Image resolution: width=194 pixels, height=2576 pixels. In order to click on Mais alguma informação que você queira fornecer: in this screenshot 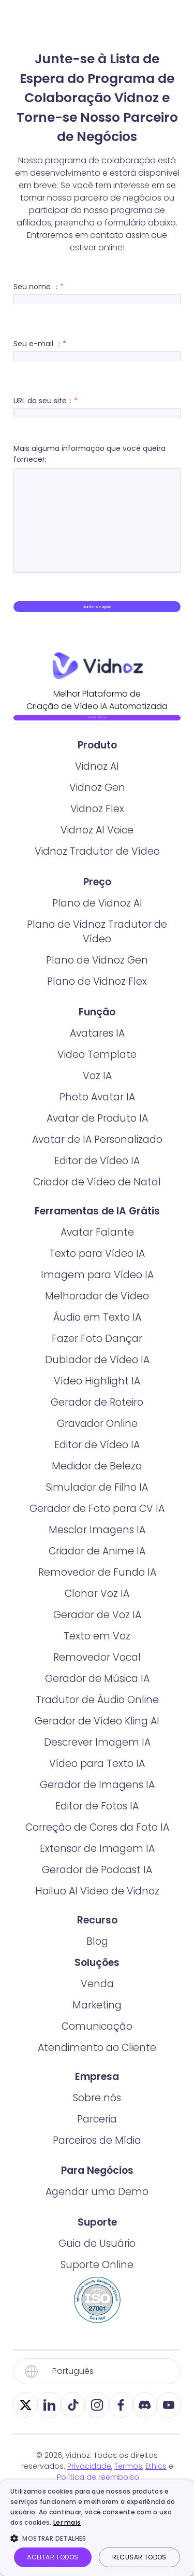, I will do `click(97, 508)`.